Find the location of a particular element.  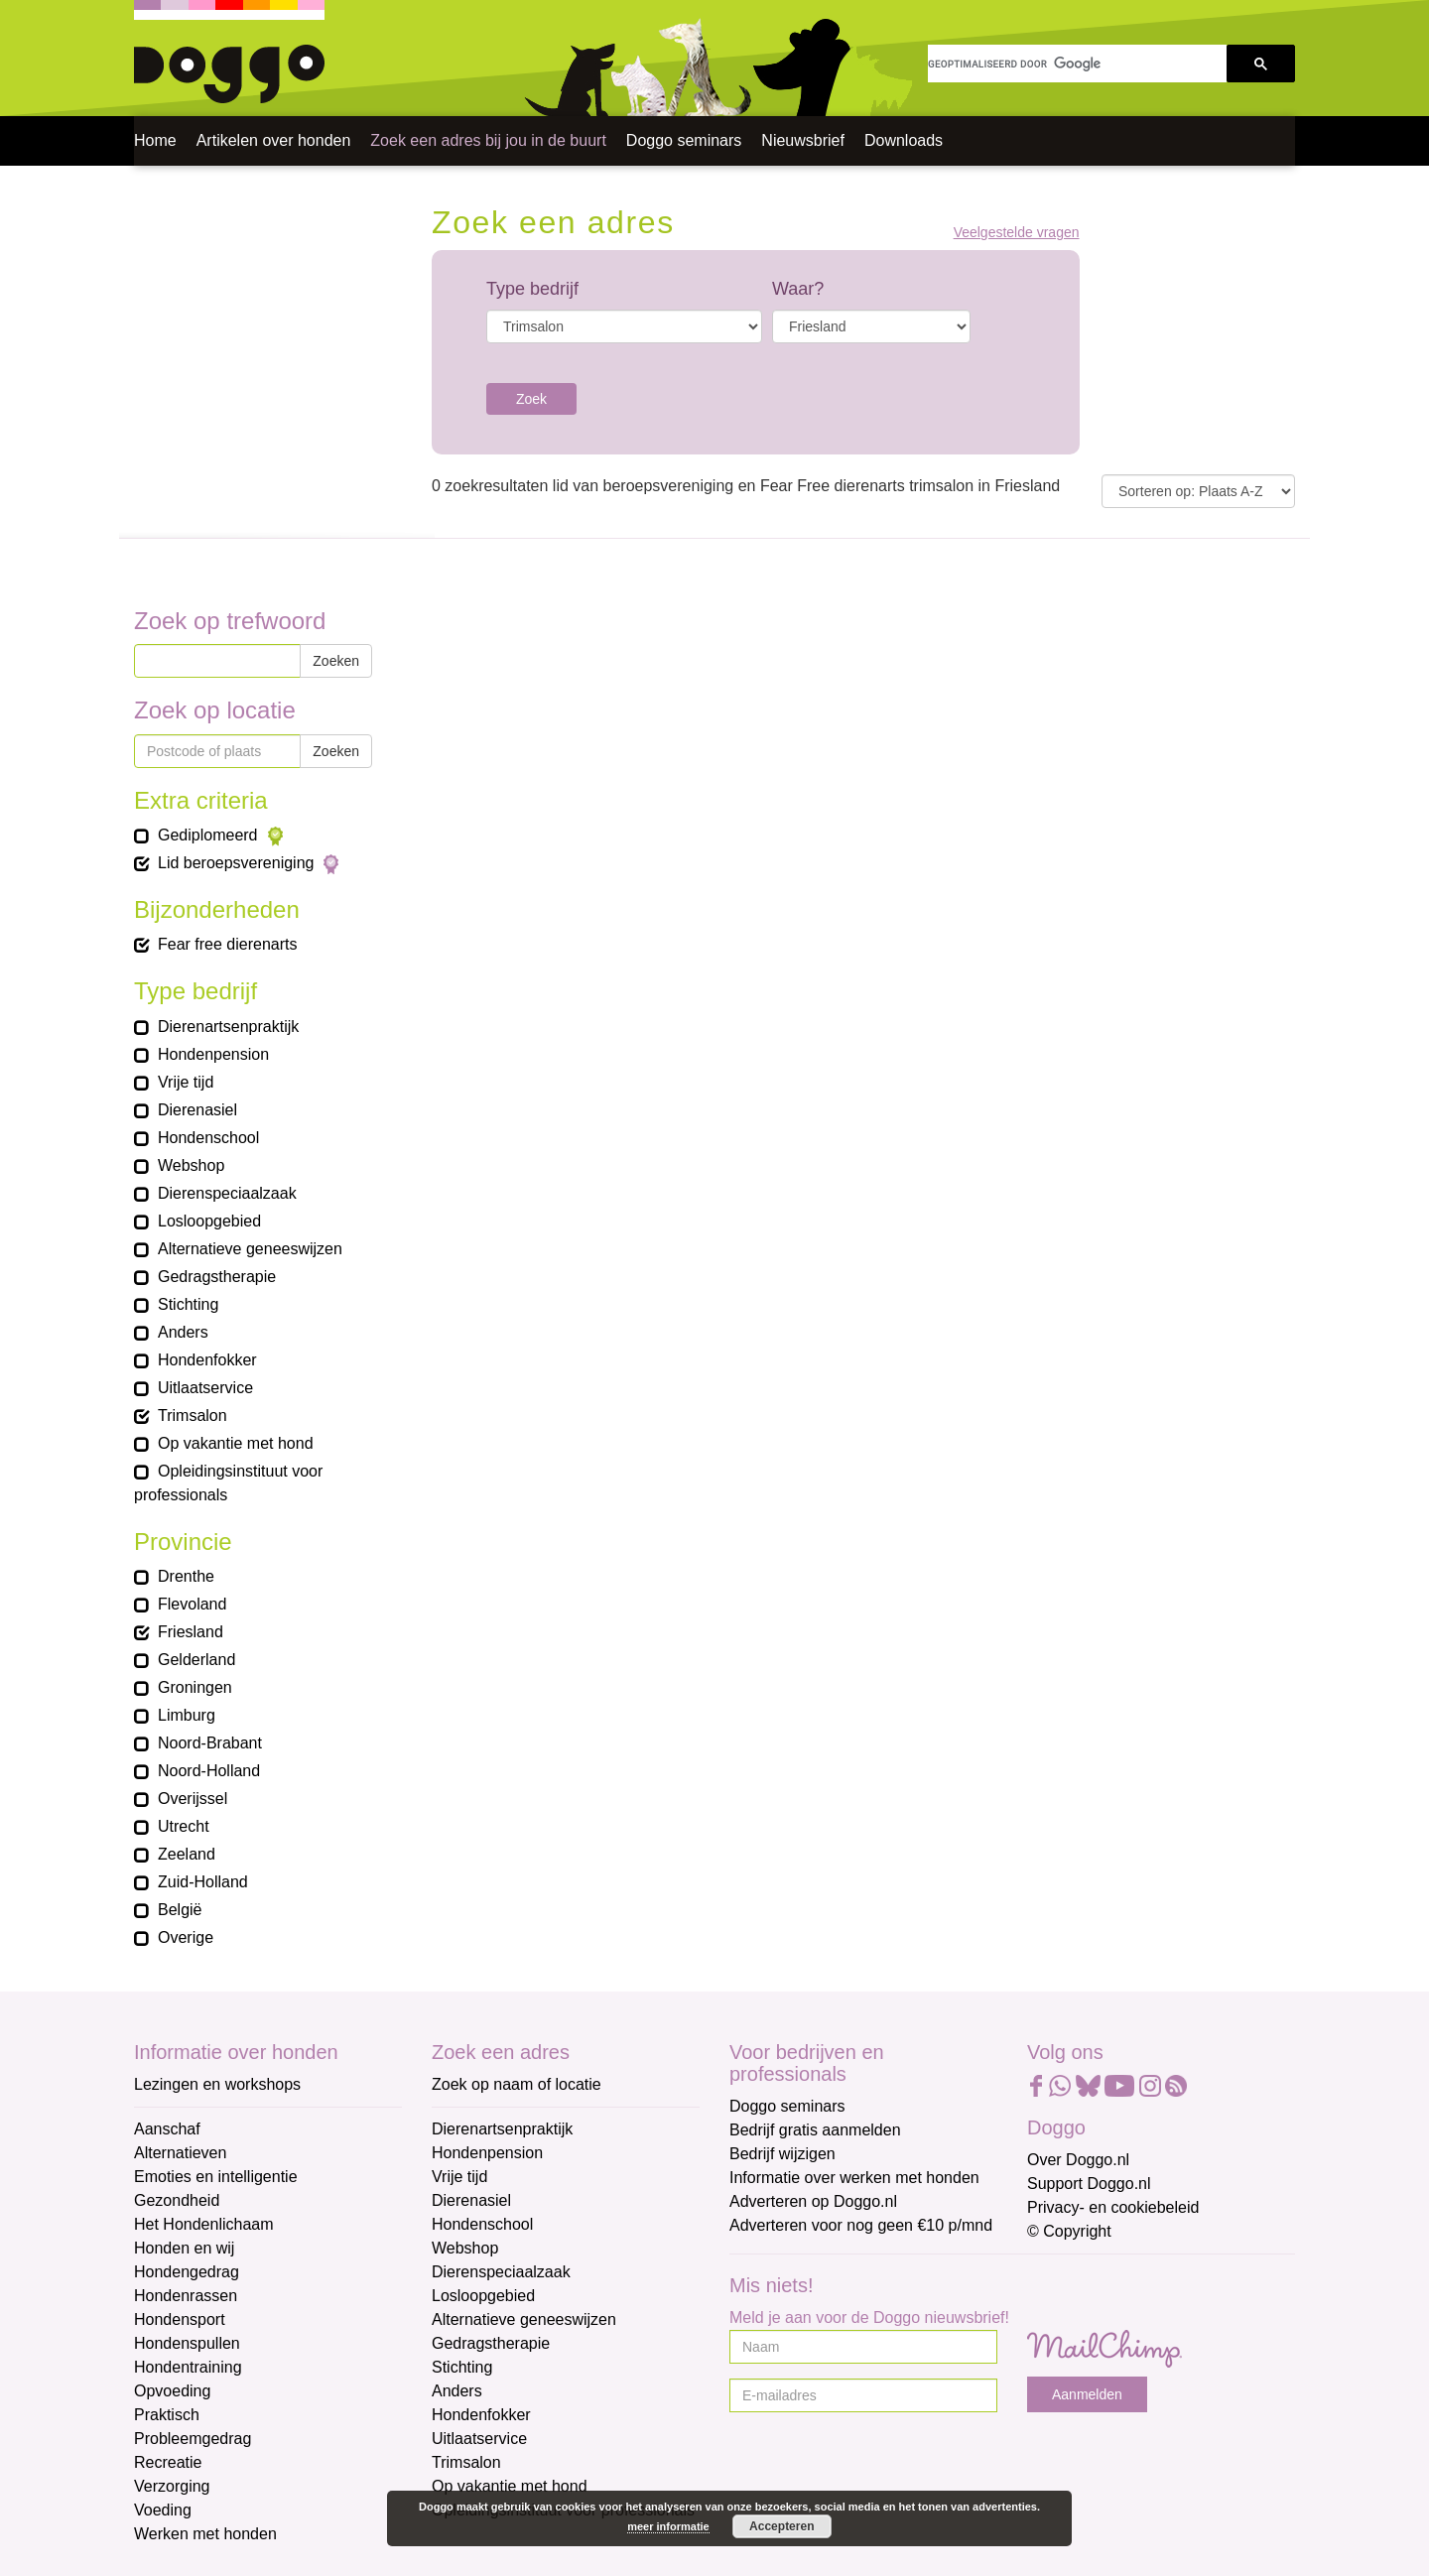

Anders is located at coordinates (457, 2391).